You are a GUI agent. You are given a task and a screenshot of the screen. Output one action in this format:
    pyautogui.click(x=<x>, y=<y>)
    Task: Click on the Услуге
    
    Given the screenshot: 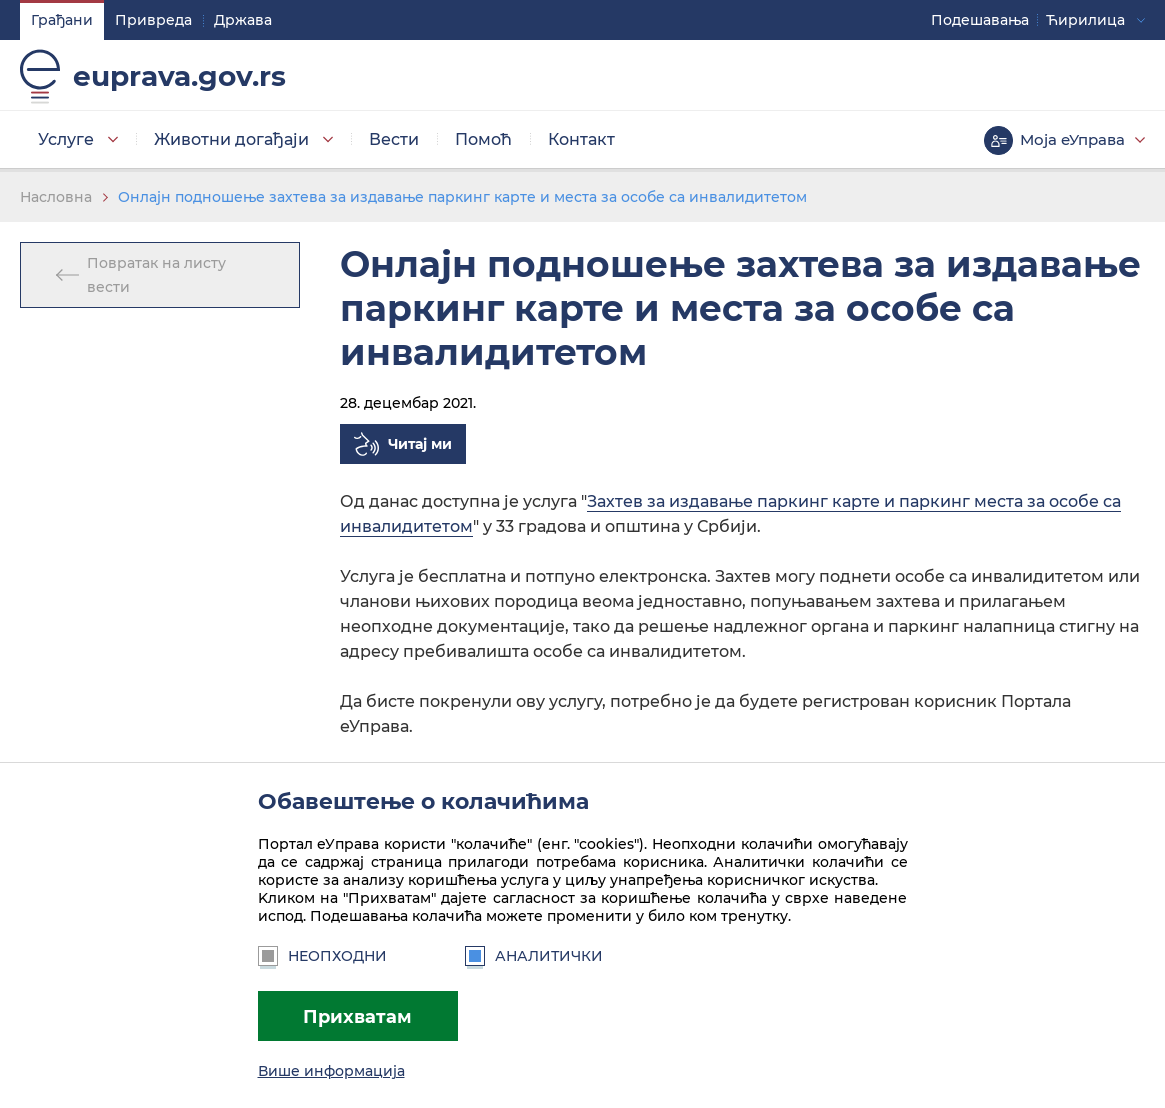 What is the action you would take?
    pyautogui.click(x=66, y=139)
    